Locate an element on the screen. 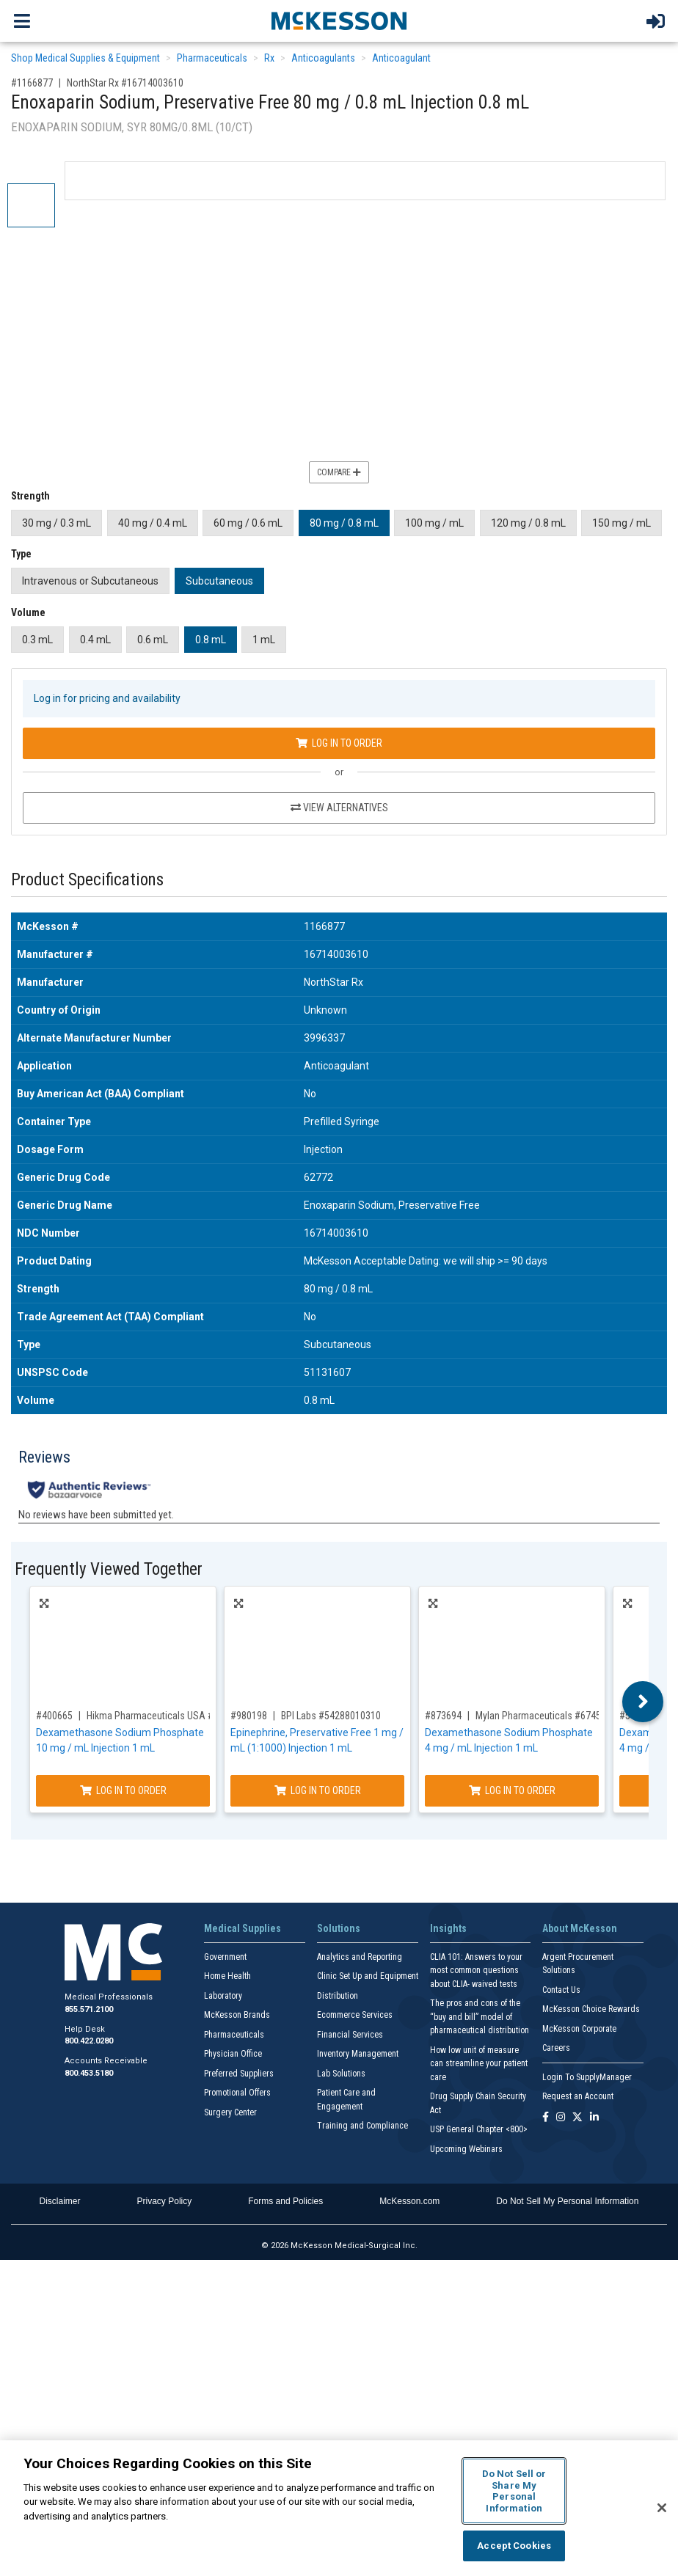 This screenshot has height=2576, width=678. Log In to Order [Log in to order Mylan Pharmaceuticals 67457042312] is located at coordinates (512, 1790).